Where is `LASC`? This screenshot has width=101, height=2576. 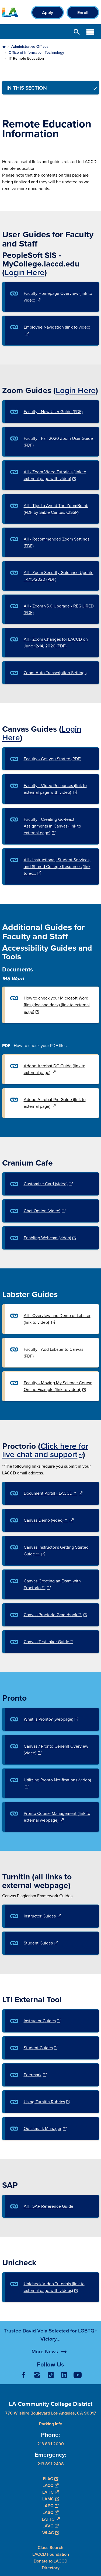
LASC is located at coordinates (50, 2512).